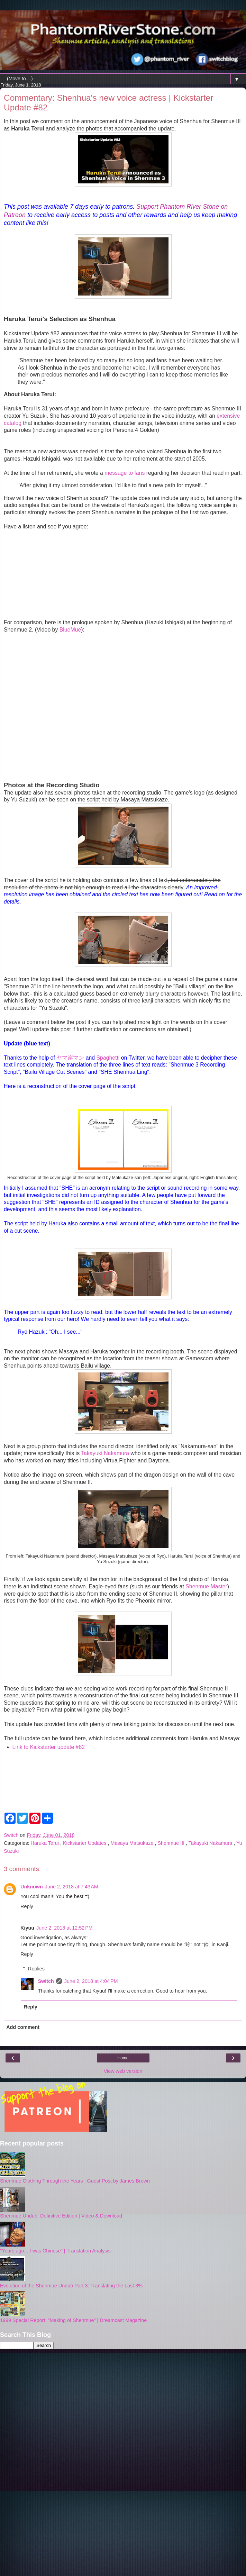 This screenshot has height=2576, width=246. What do you see at coordinates (124, 473) in the screenshot?
I see `message to fans` at bounding box center [124, 473].